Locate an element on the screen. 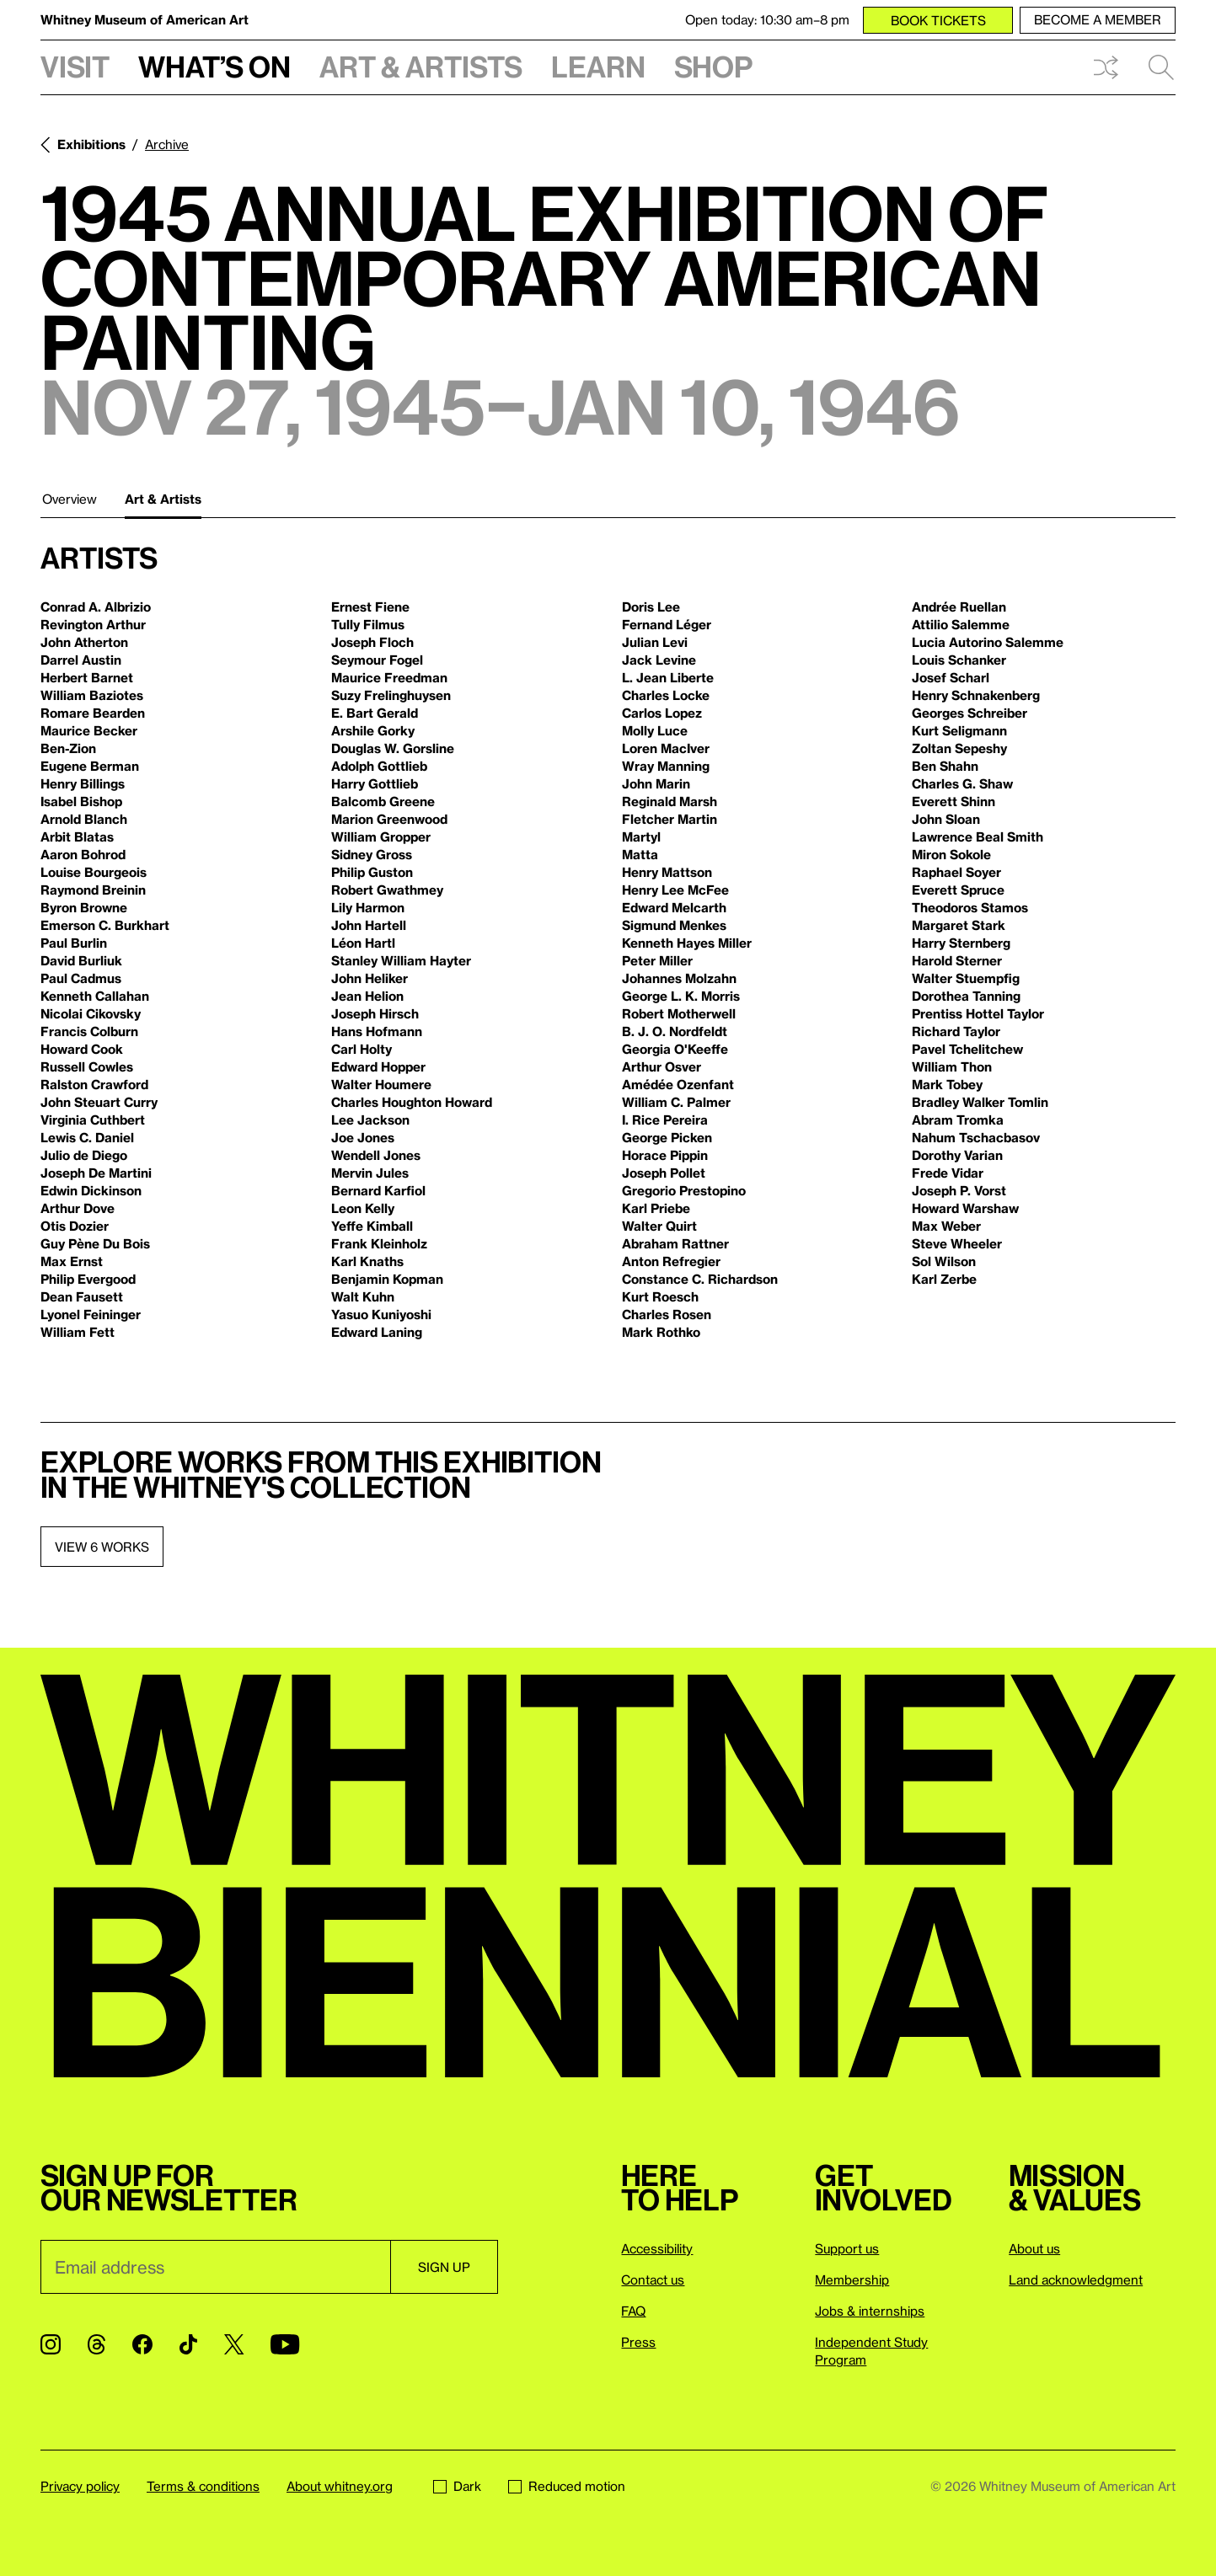 The width and height of the screenshot is (1216, 2576). Dorothea Tanning is located at coordinates (966, 995).